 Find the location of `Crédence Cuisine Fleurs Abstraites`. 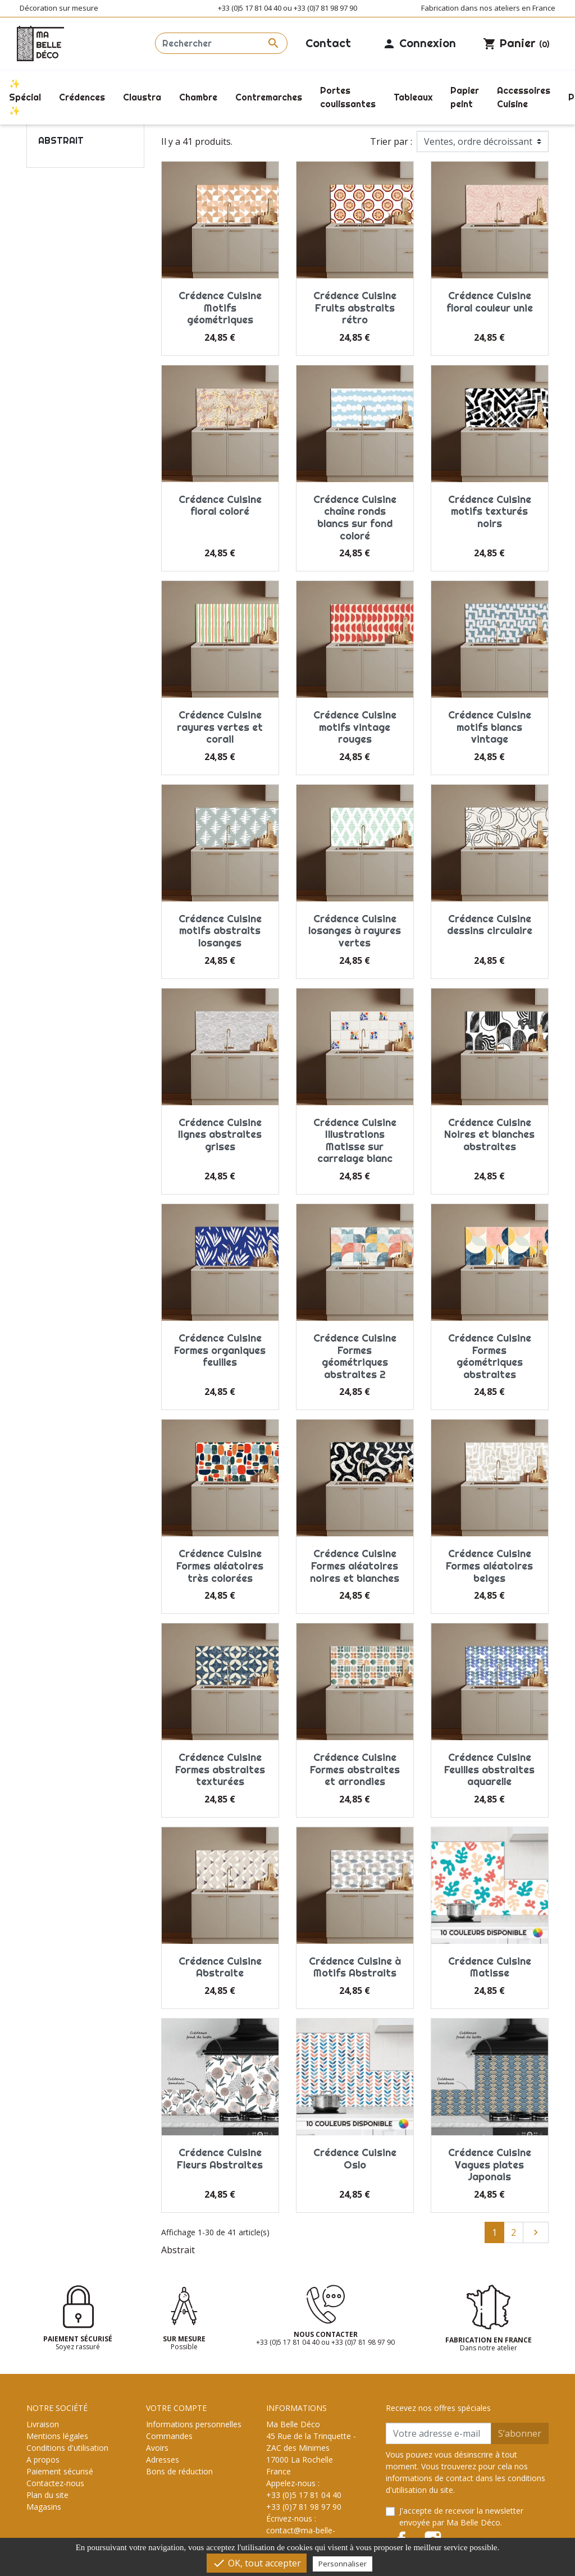

Crédence Cuisine Fleurs Abstraites is located at coordinates (220, 2158).